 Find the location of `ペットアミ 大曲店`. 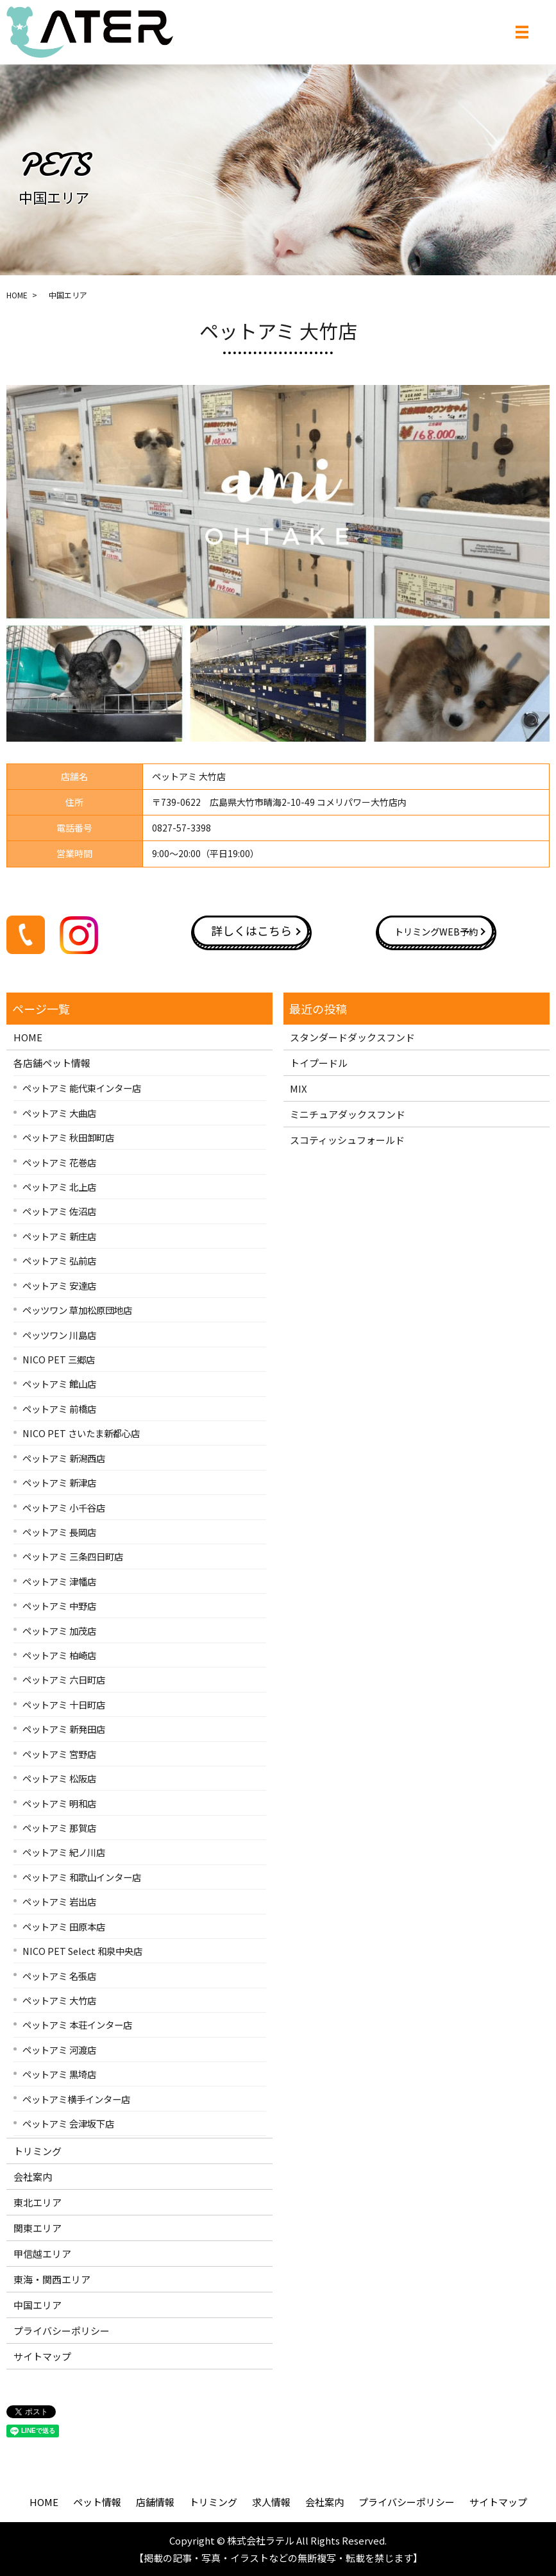

ペットアミ 大曲店 is located at coordinates (59, 1113).